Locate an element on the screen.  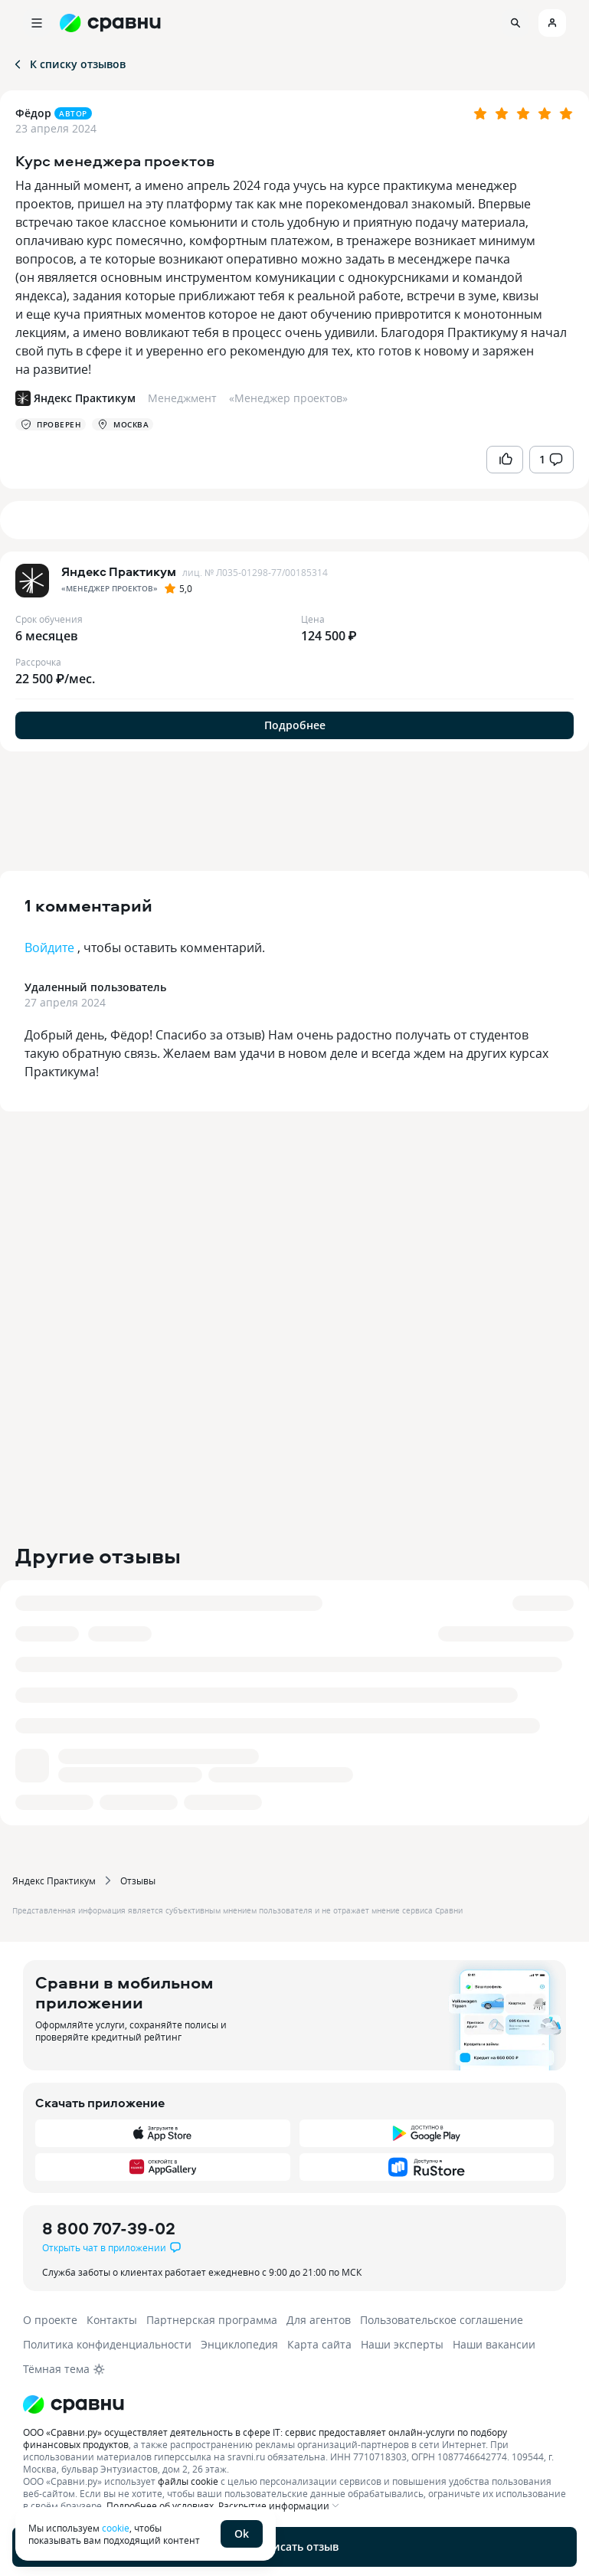
Подробнее об условиях. is located at coordinates (161, 2505).